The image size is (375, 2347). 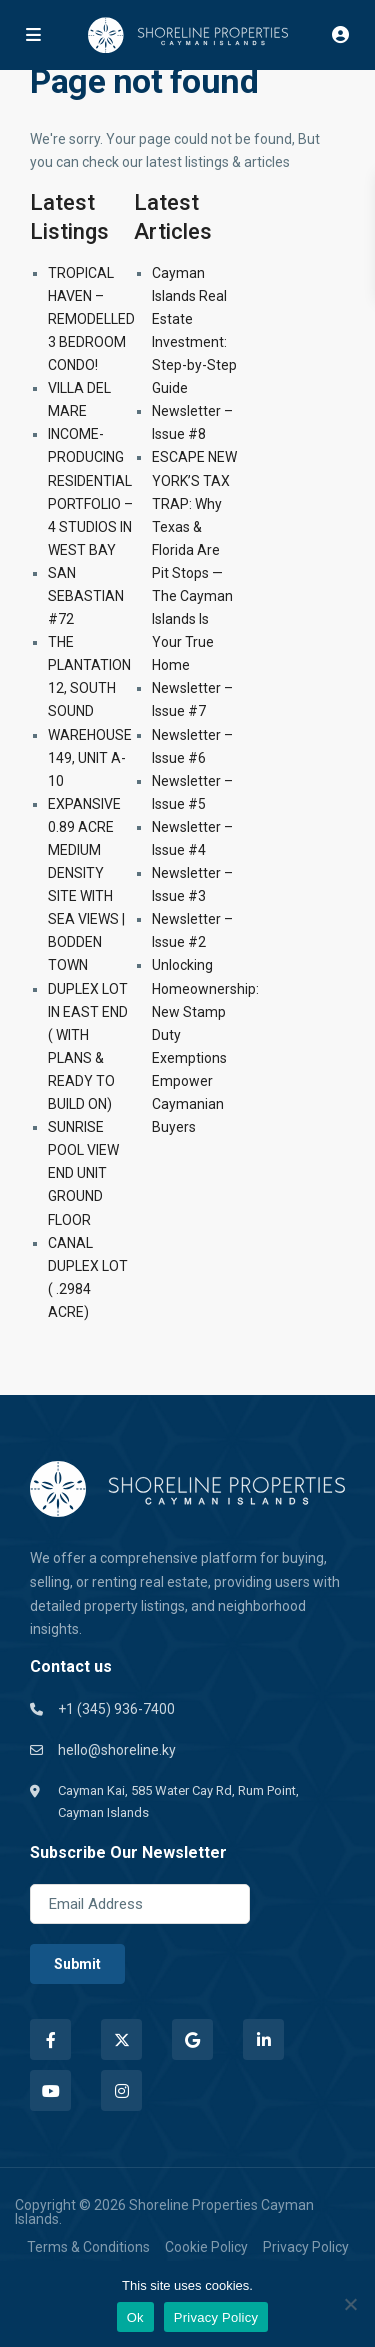 I want to click on [google], so click(x=192, y=2039).